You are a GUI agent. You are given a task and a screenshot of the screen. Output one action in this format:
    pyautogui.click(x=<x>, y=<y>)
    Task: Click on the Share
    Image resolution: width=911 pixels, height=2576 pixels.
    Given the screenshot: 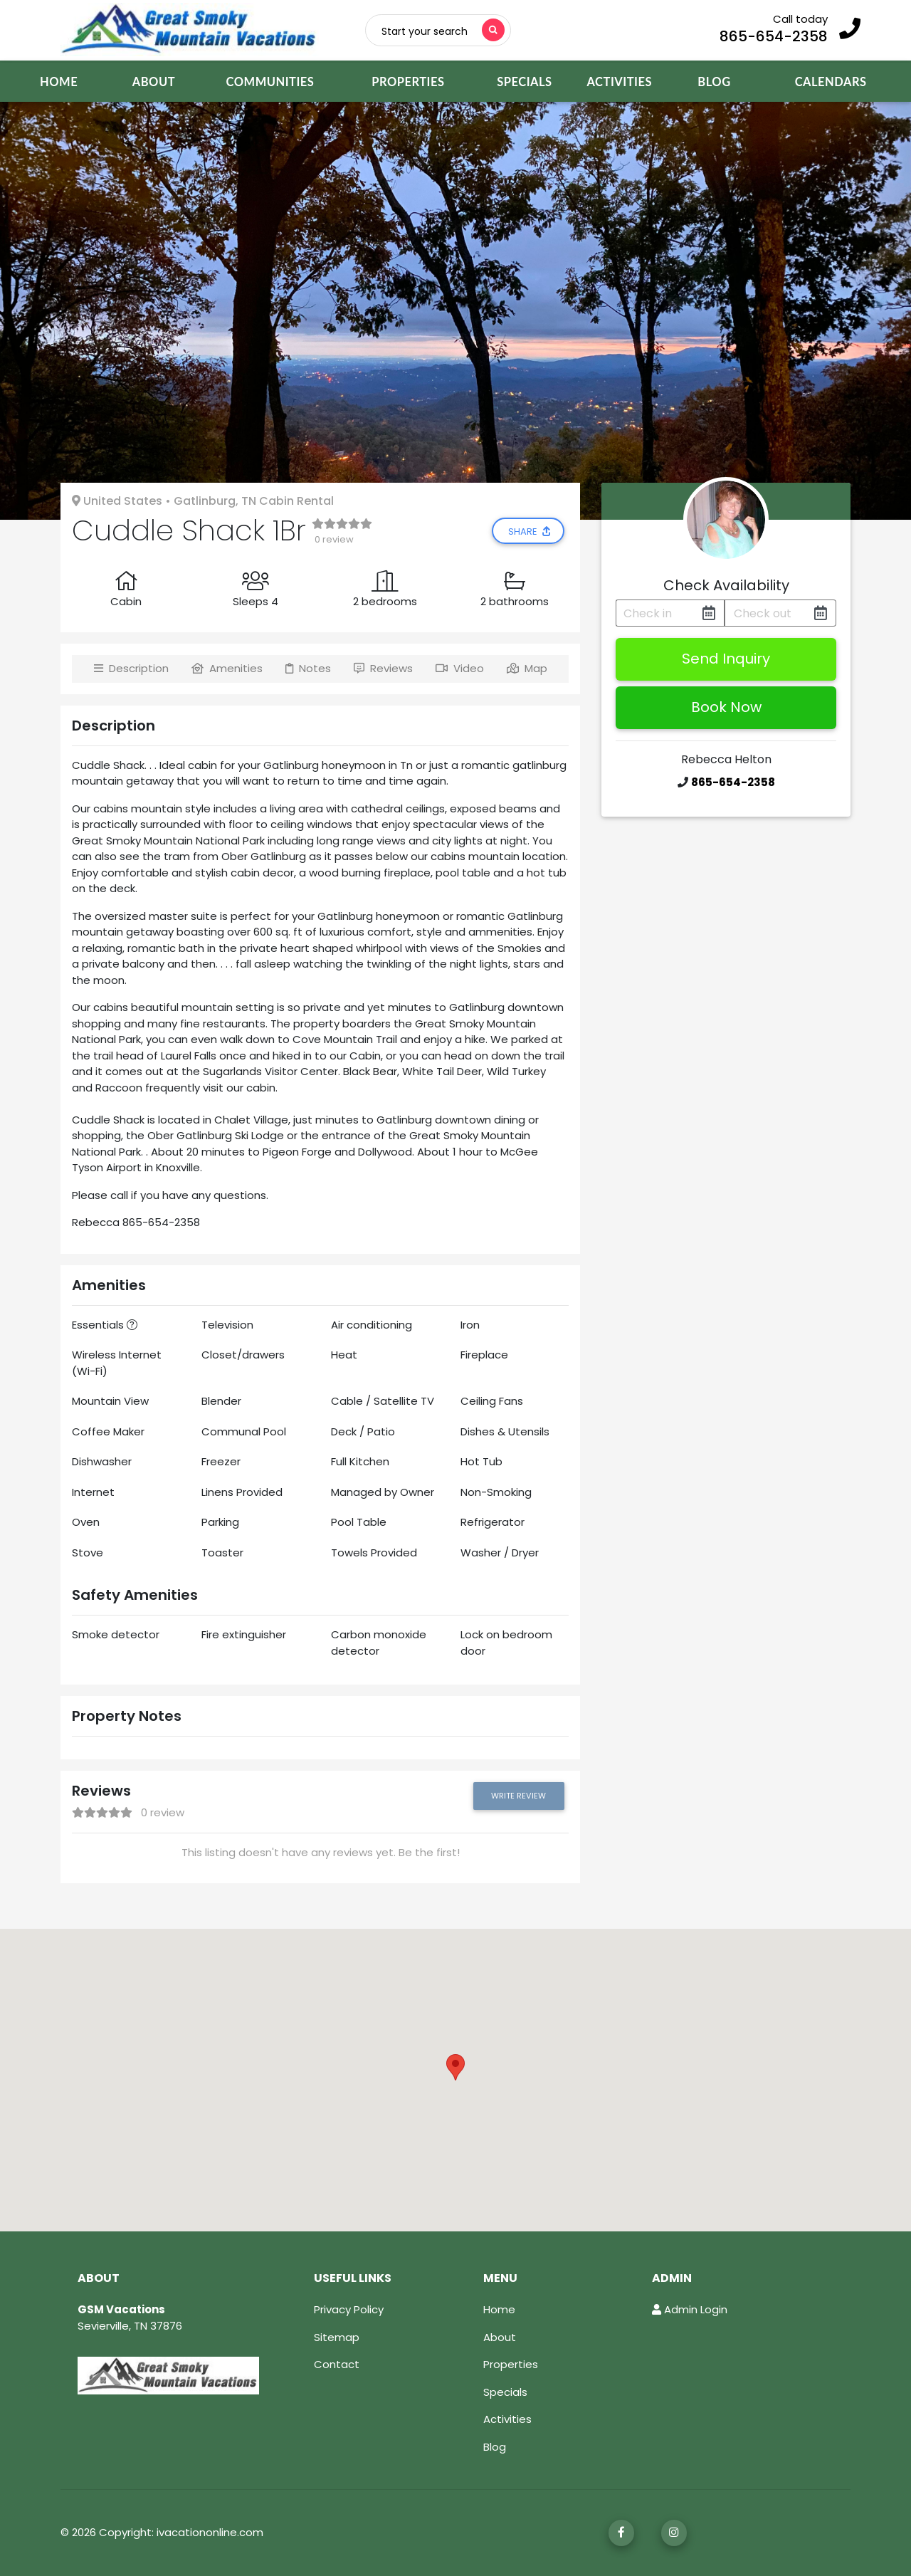 What is the action you would take?
    pyautogui.click(x=530, y=531)
    